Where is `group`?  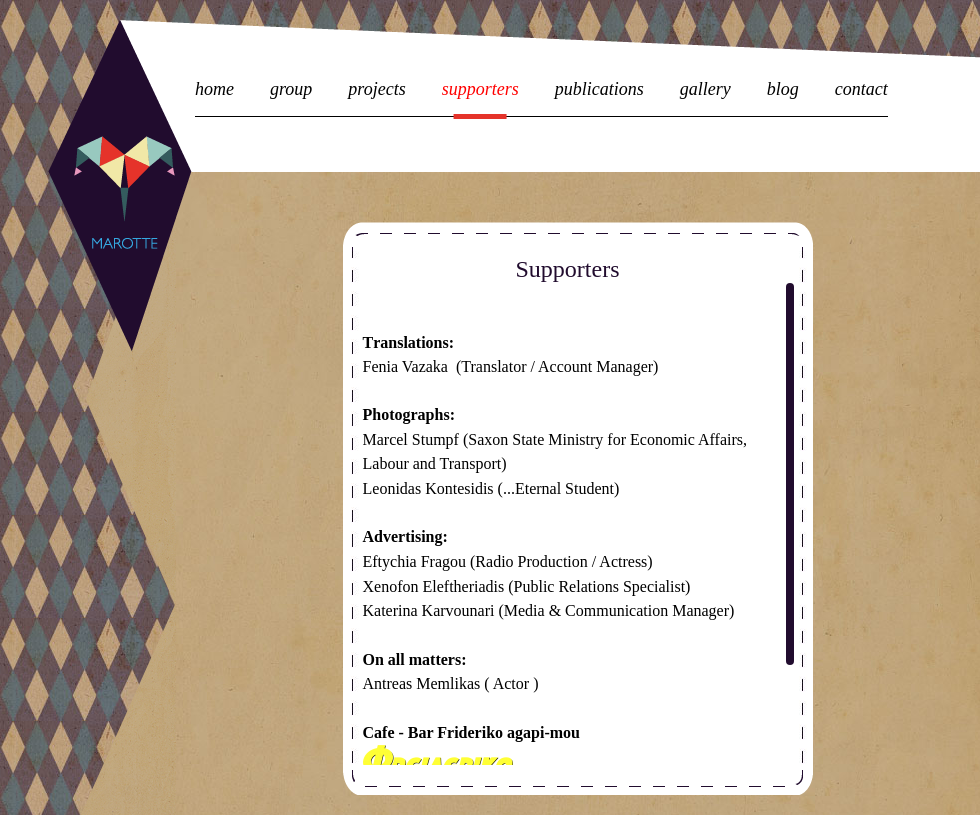 group is located at coordinates (291, 89).